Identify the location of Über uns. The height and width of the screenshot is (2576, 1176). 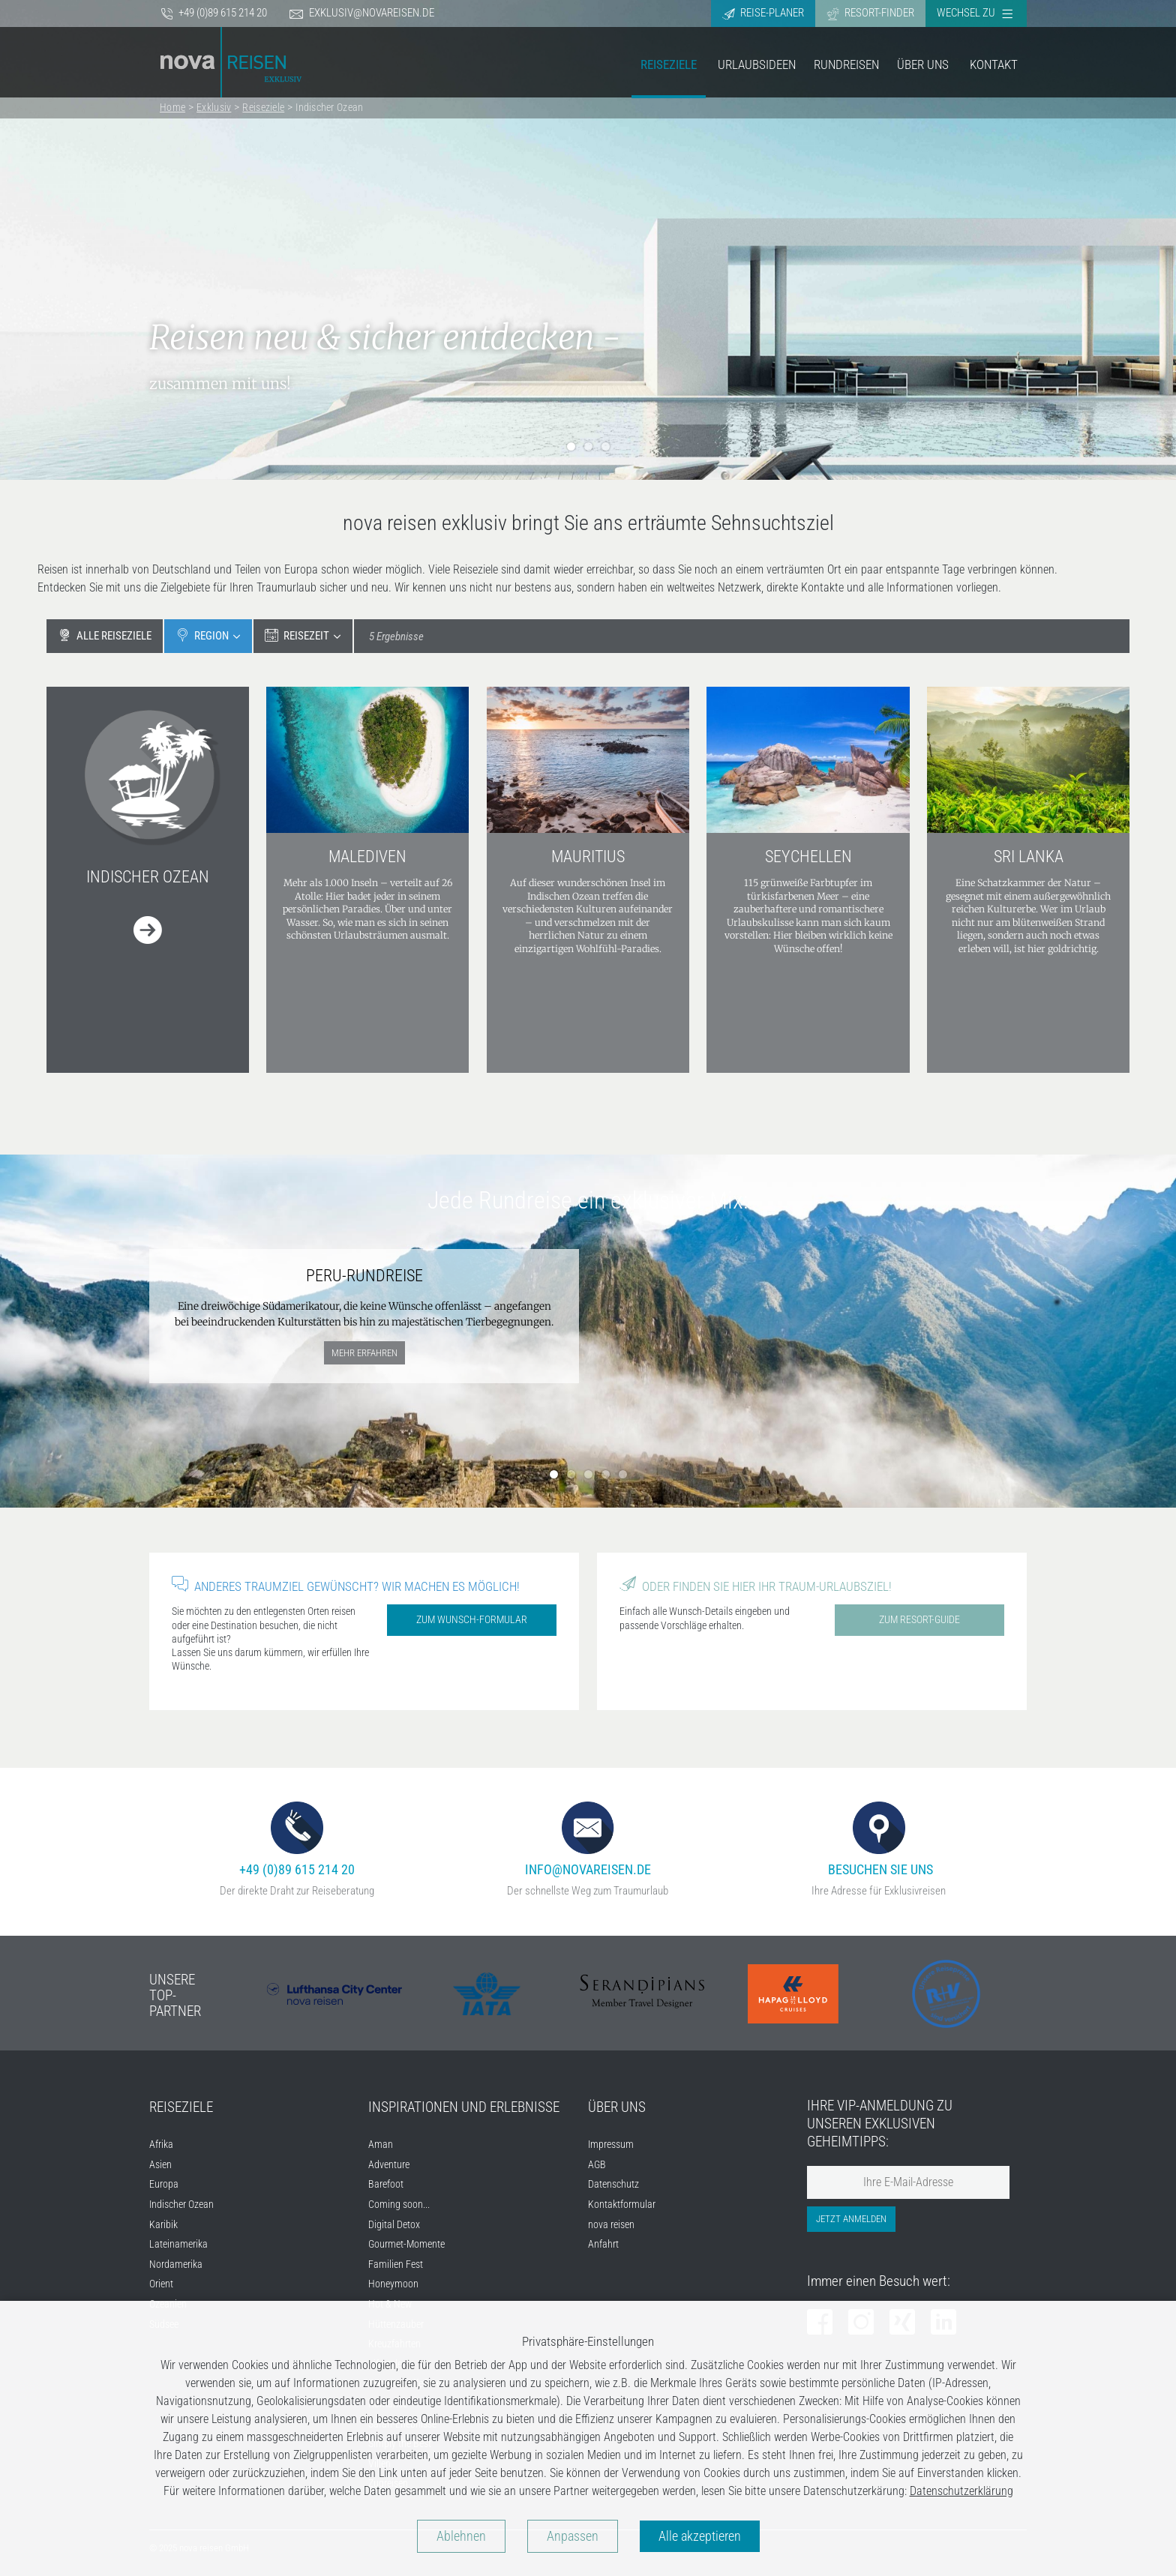
(617, 2107).